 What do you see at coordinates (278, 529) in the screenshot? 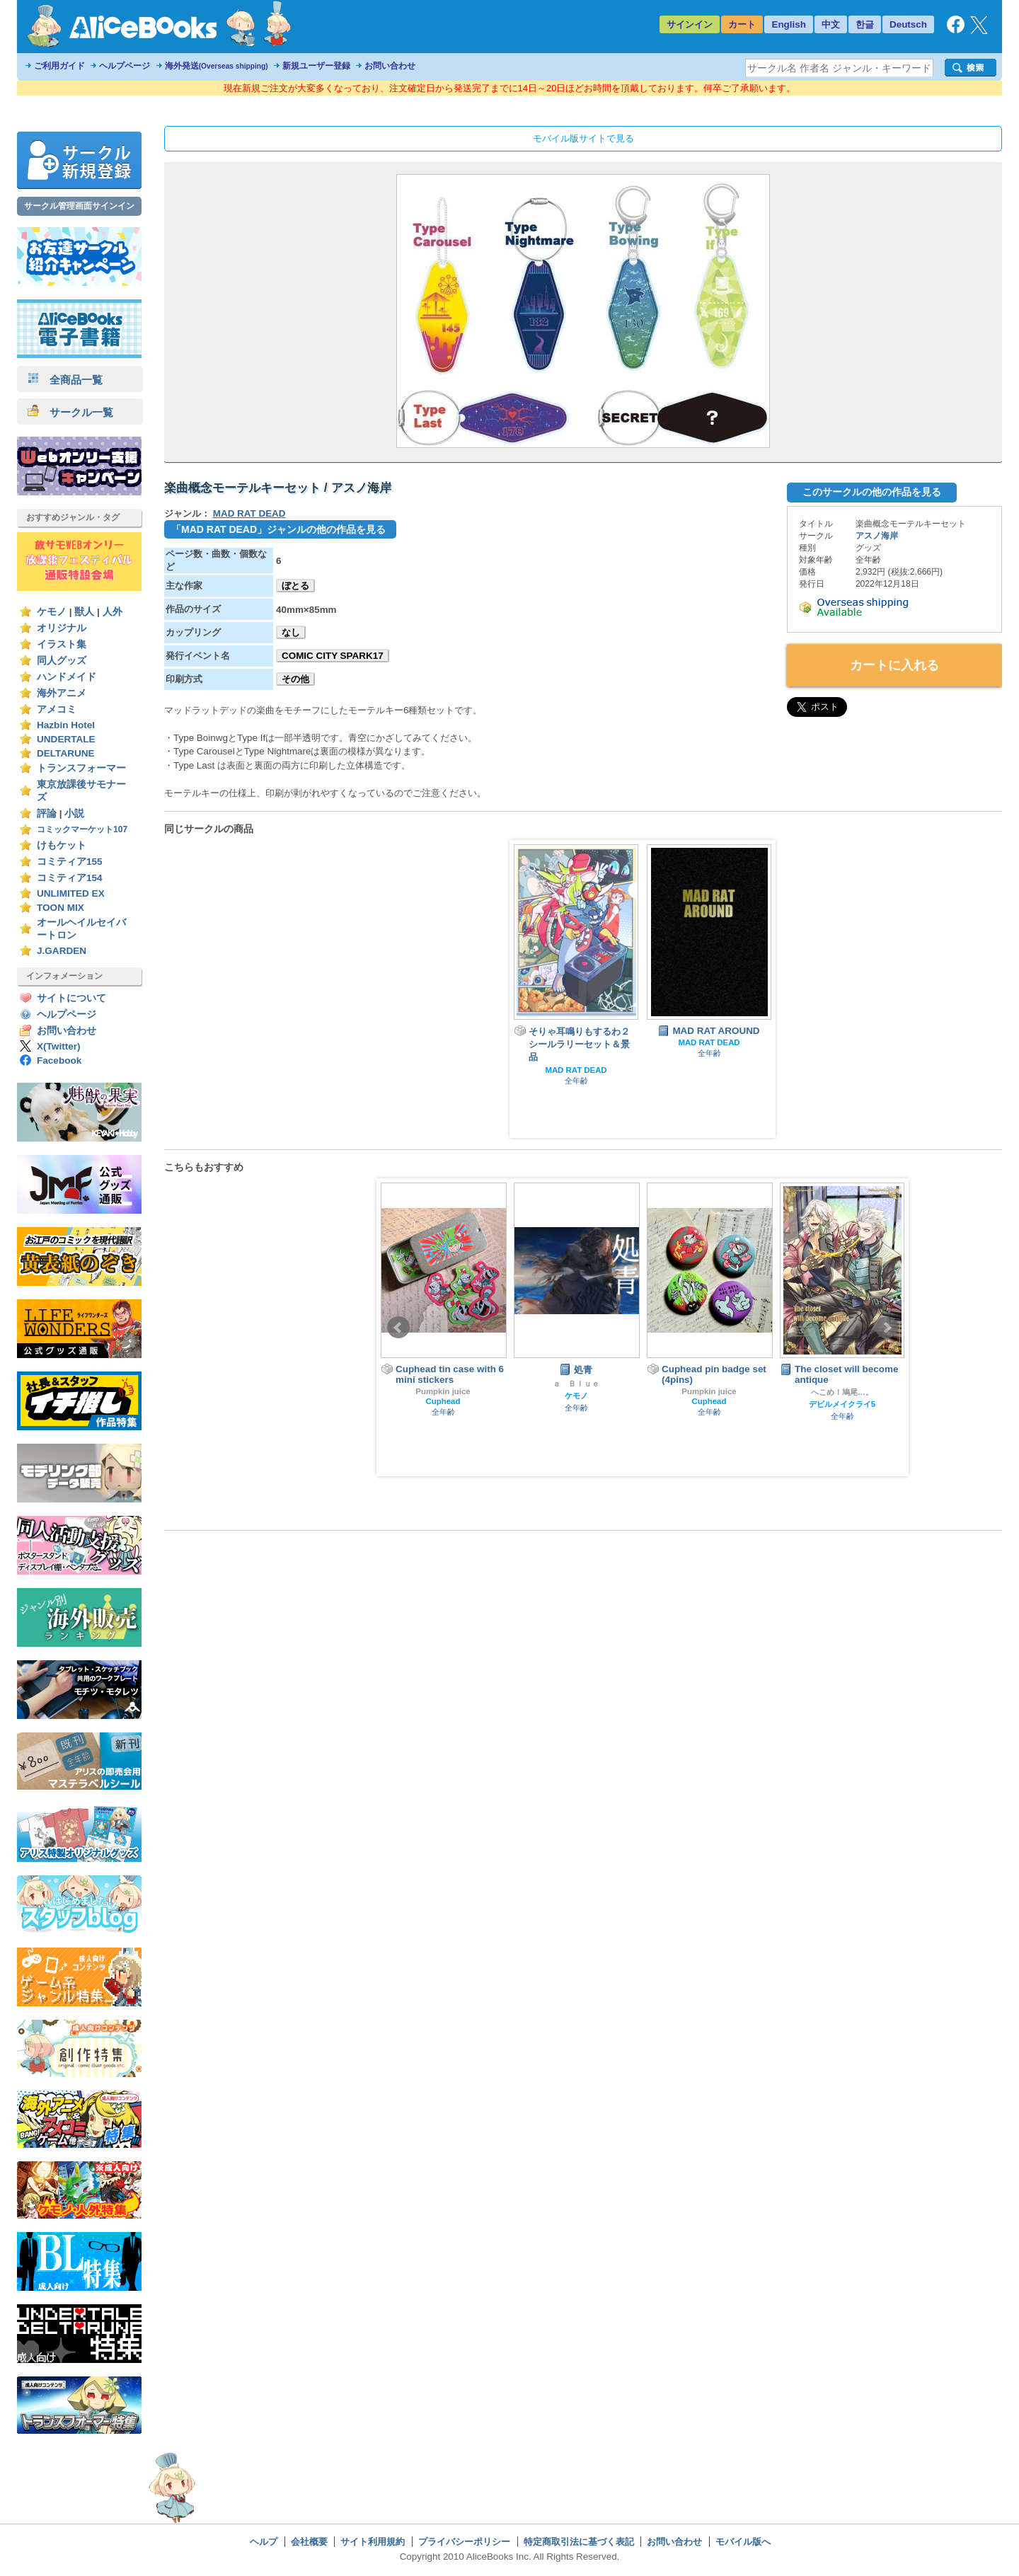
I see `「MAD RAT DEAD」ジャンルの他の作品を見る` at bounding box center [278, 529].